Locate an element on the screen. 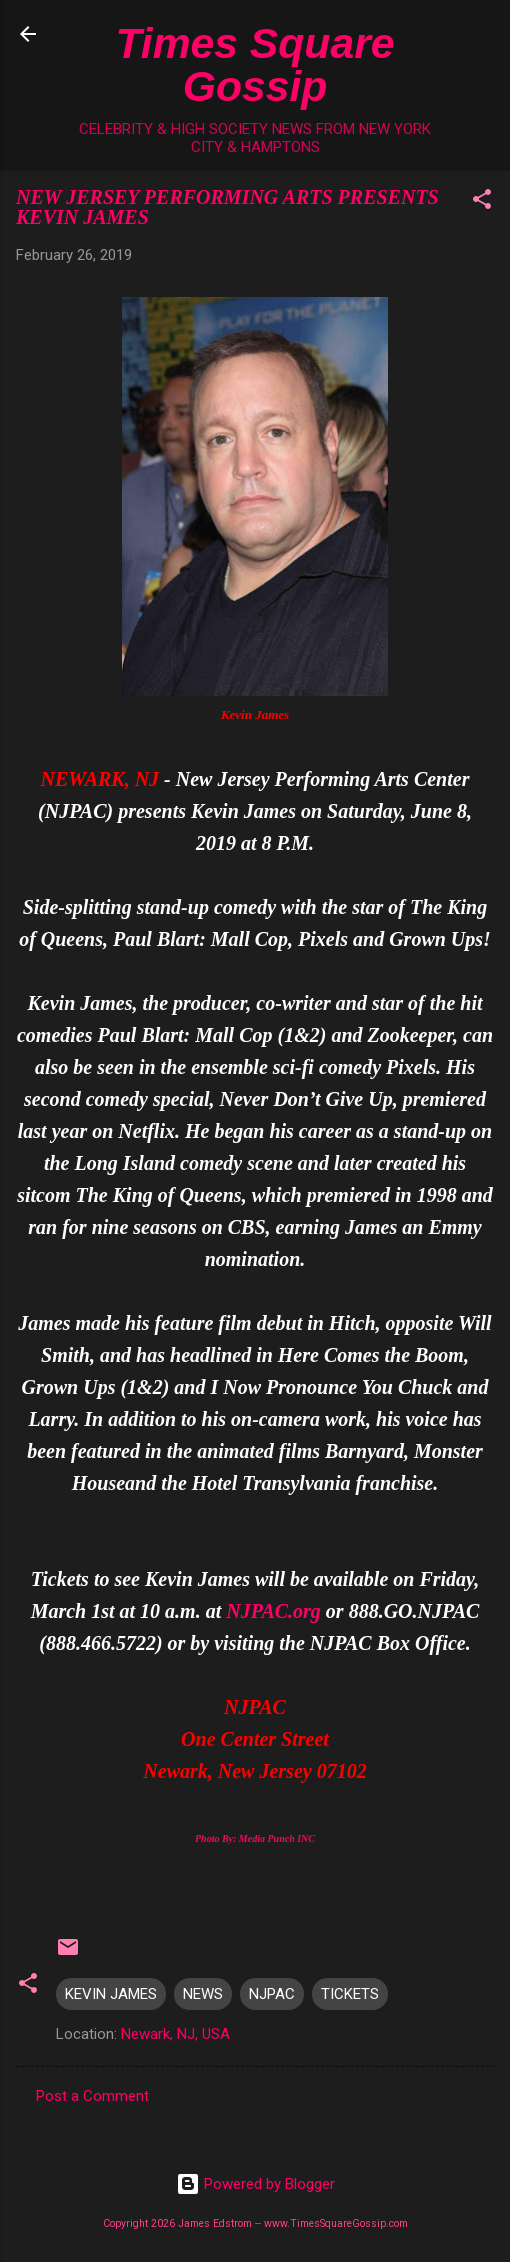  TICKETS is located at coordinates (350, 1994).